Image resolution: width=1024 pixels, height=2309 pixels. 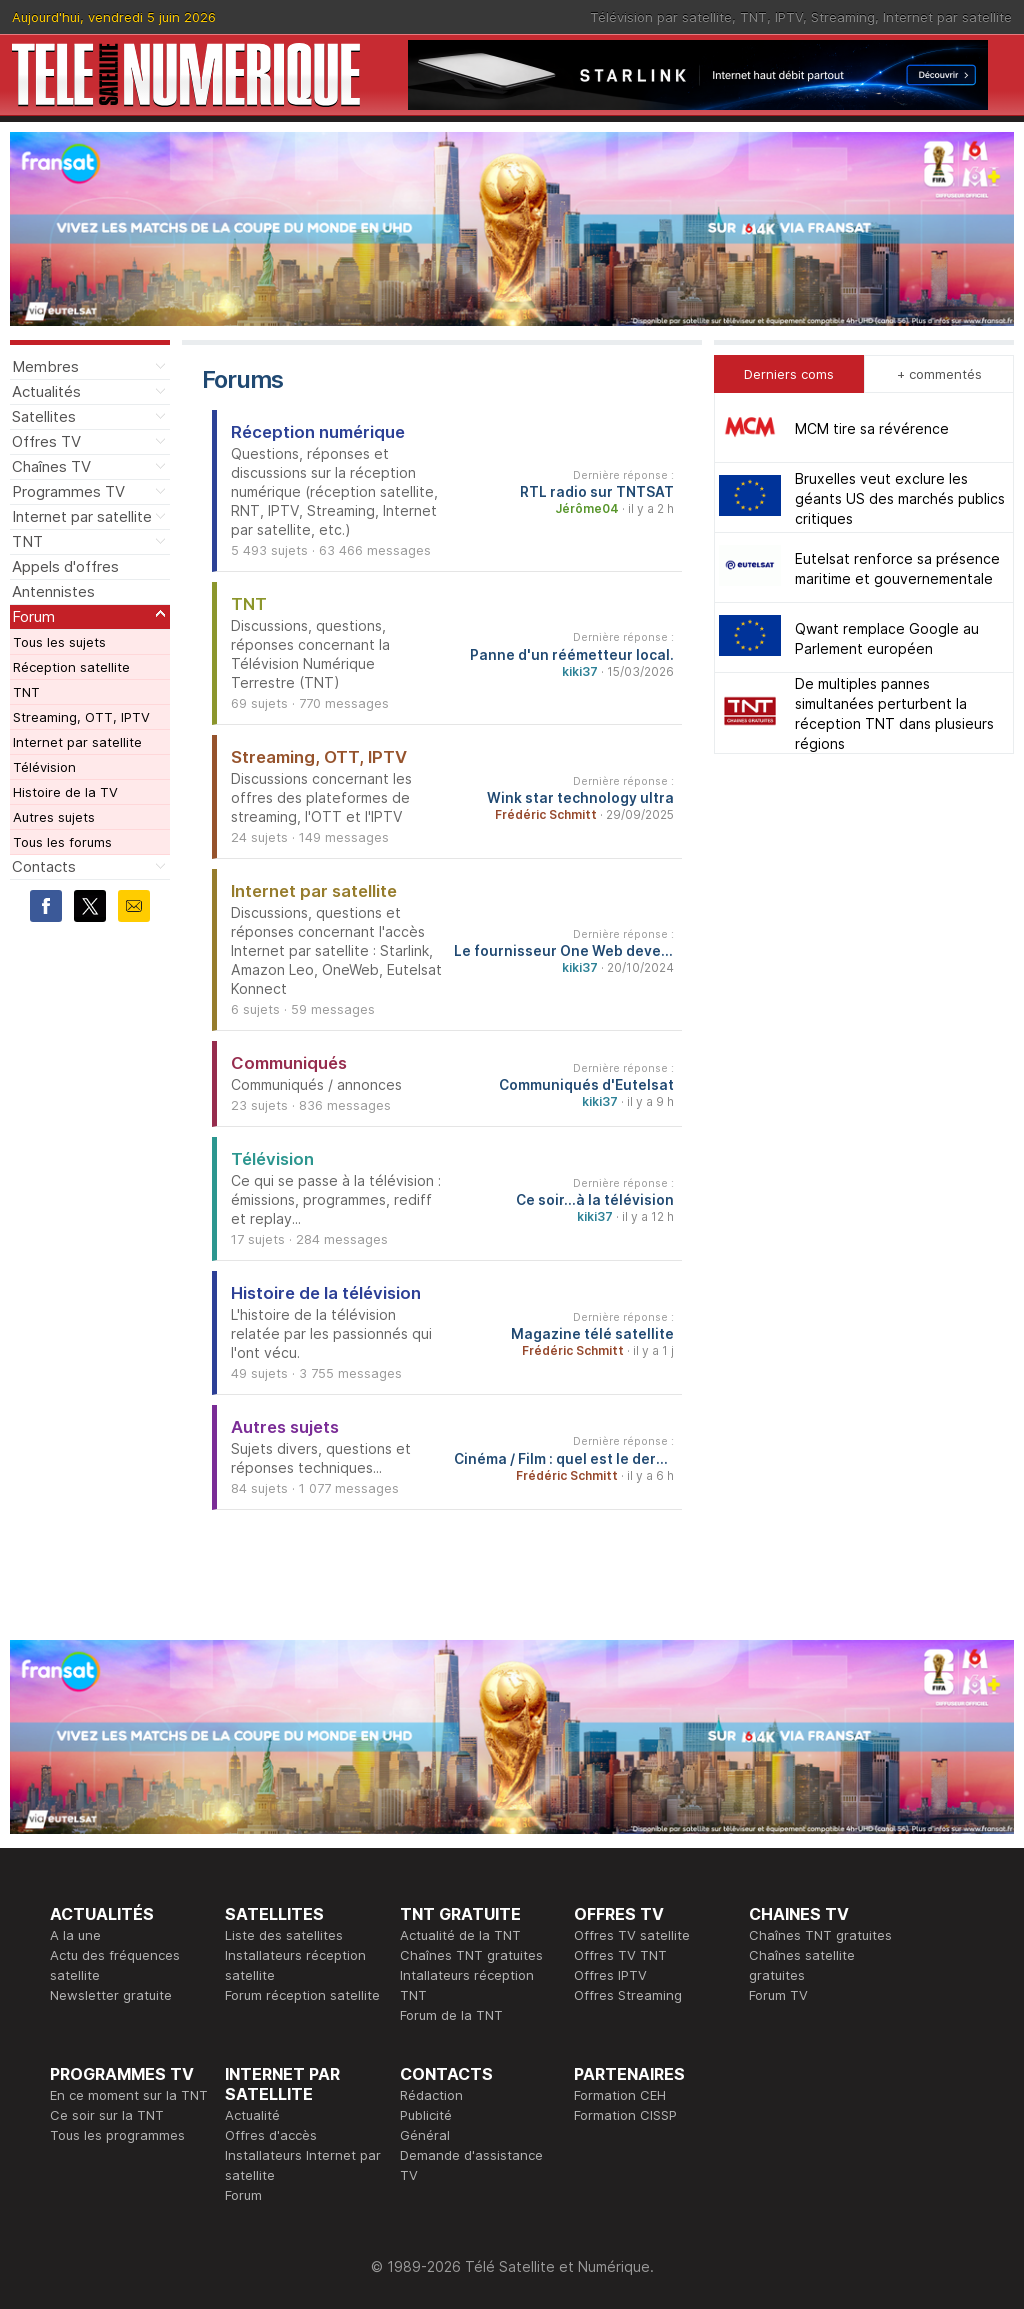 What do you see at coordinates (947, 17) in the screenshot?
I see `Internet par satellite` at bounding box center [947, 17].